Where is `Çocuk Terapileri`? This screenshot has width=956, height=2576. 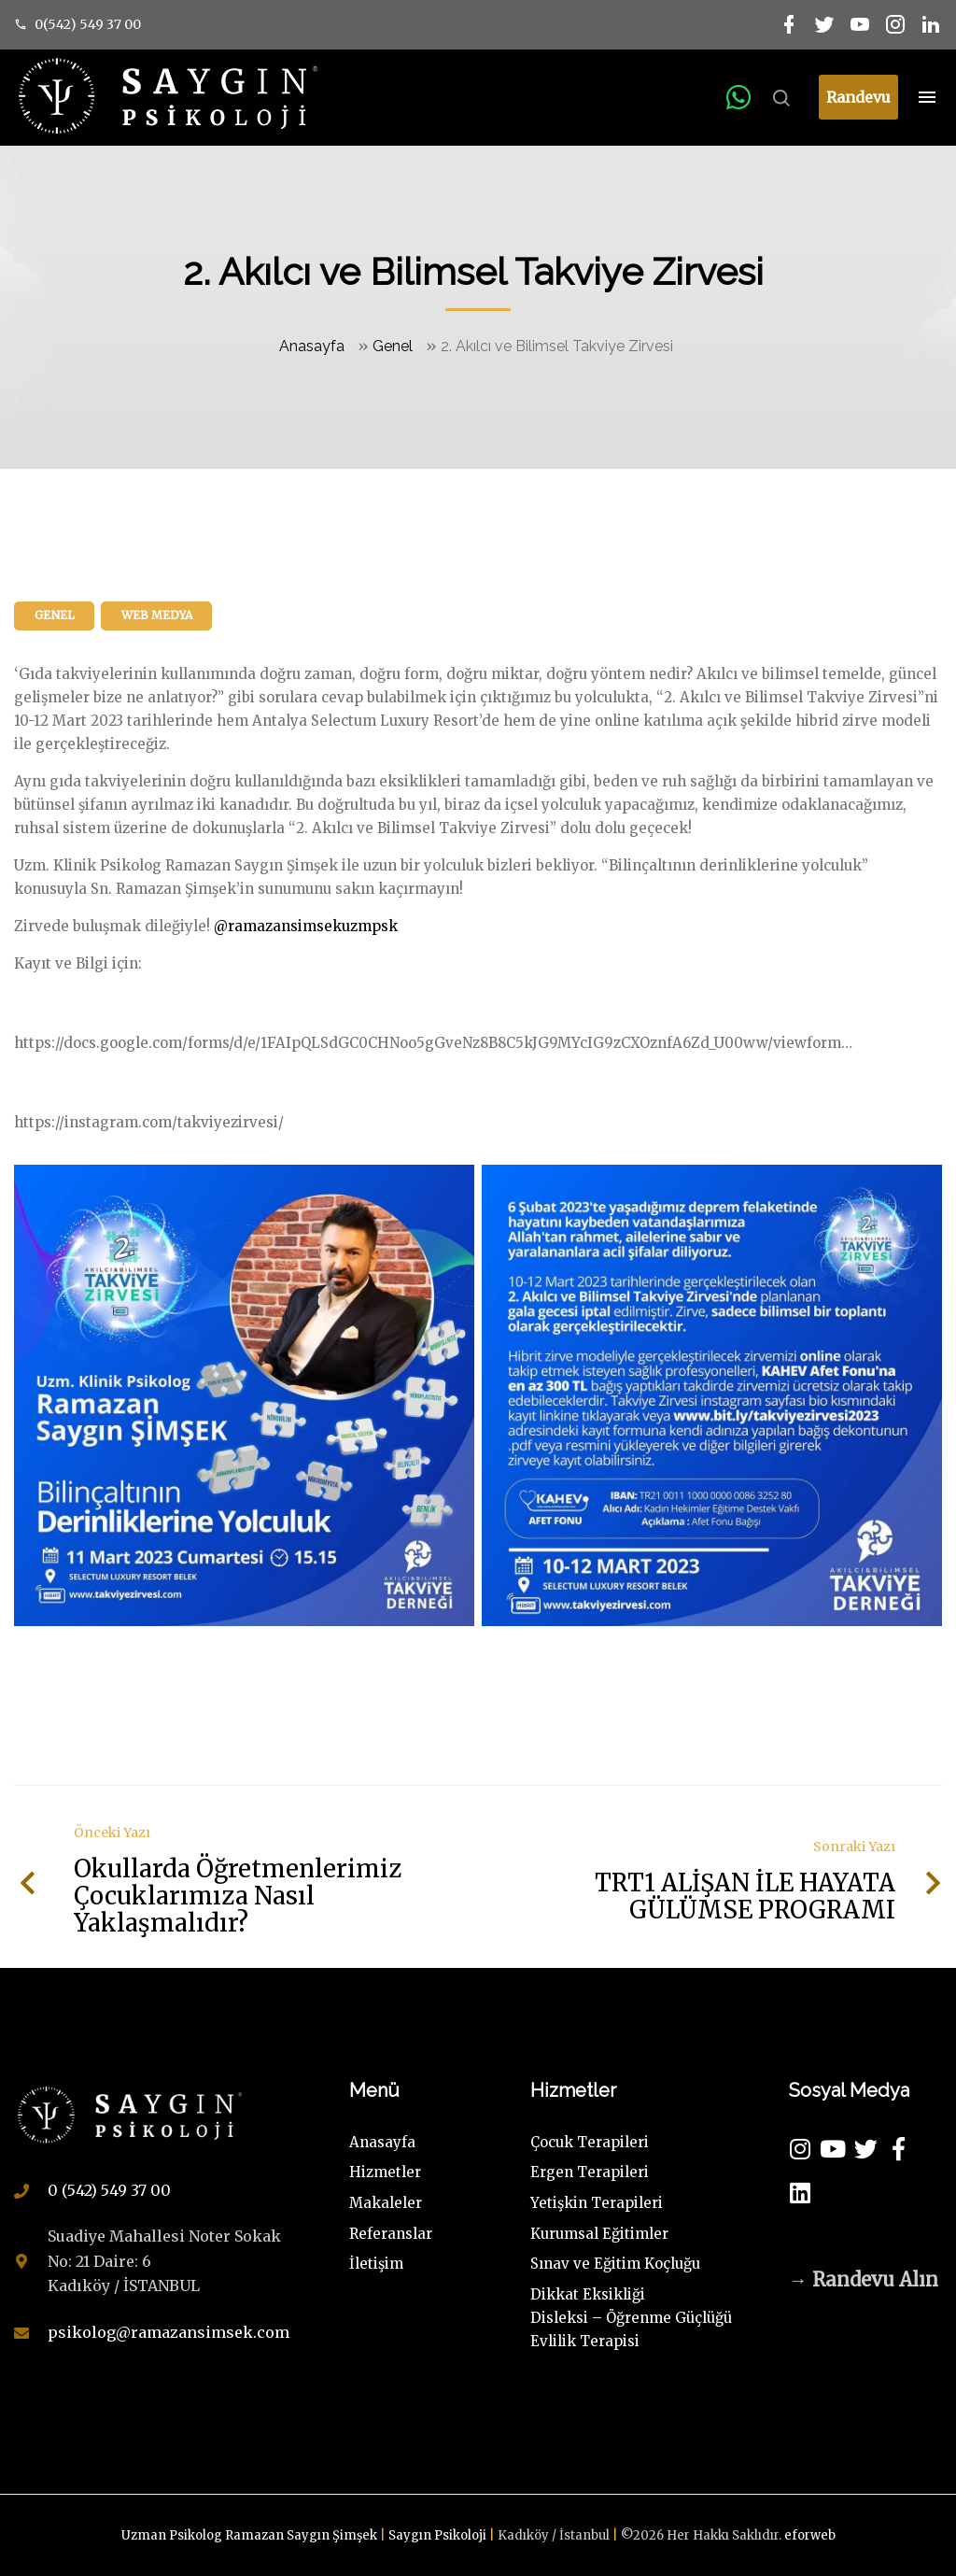
Çocuk Terapileri is located at coordinates (589, 2142).